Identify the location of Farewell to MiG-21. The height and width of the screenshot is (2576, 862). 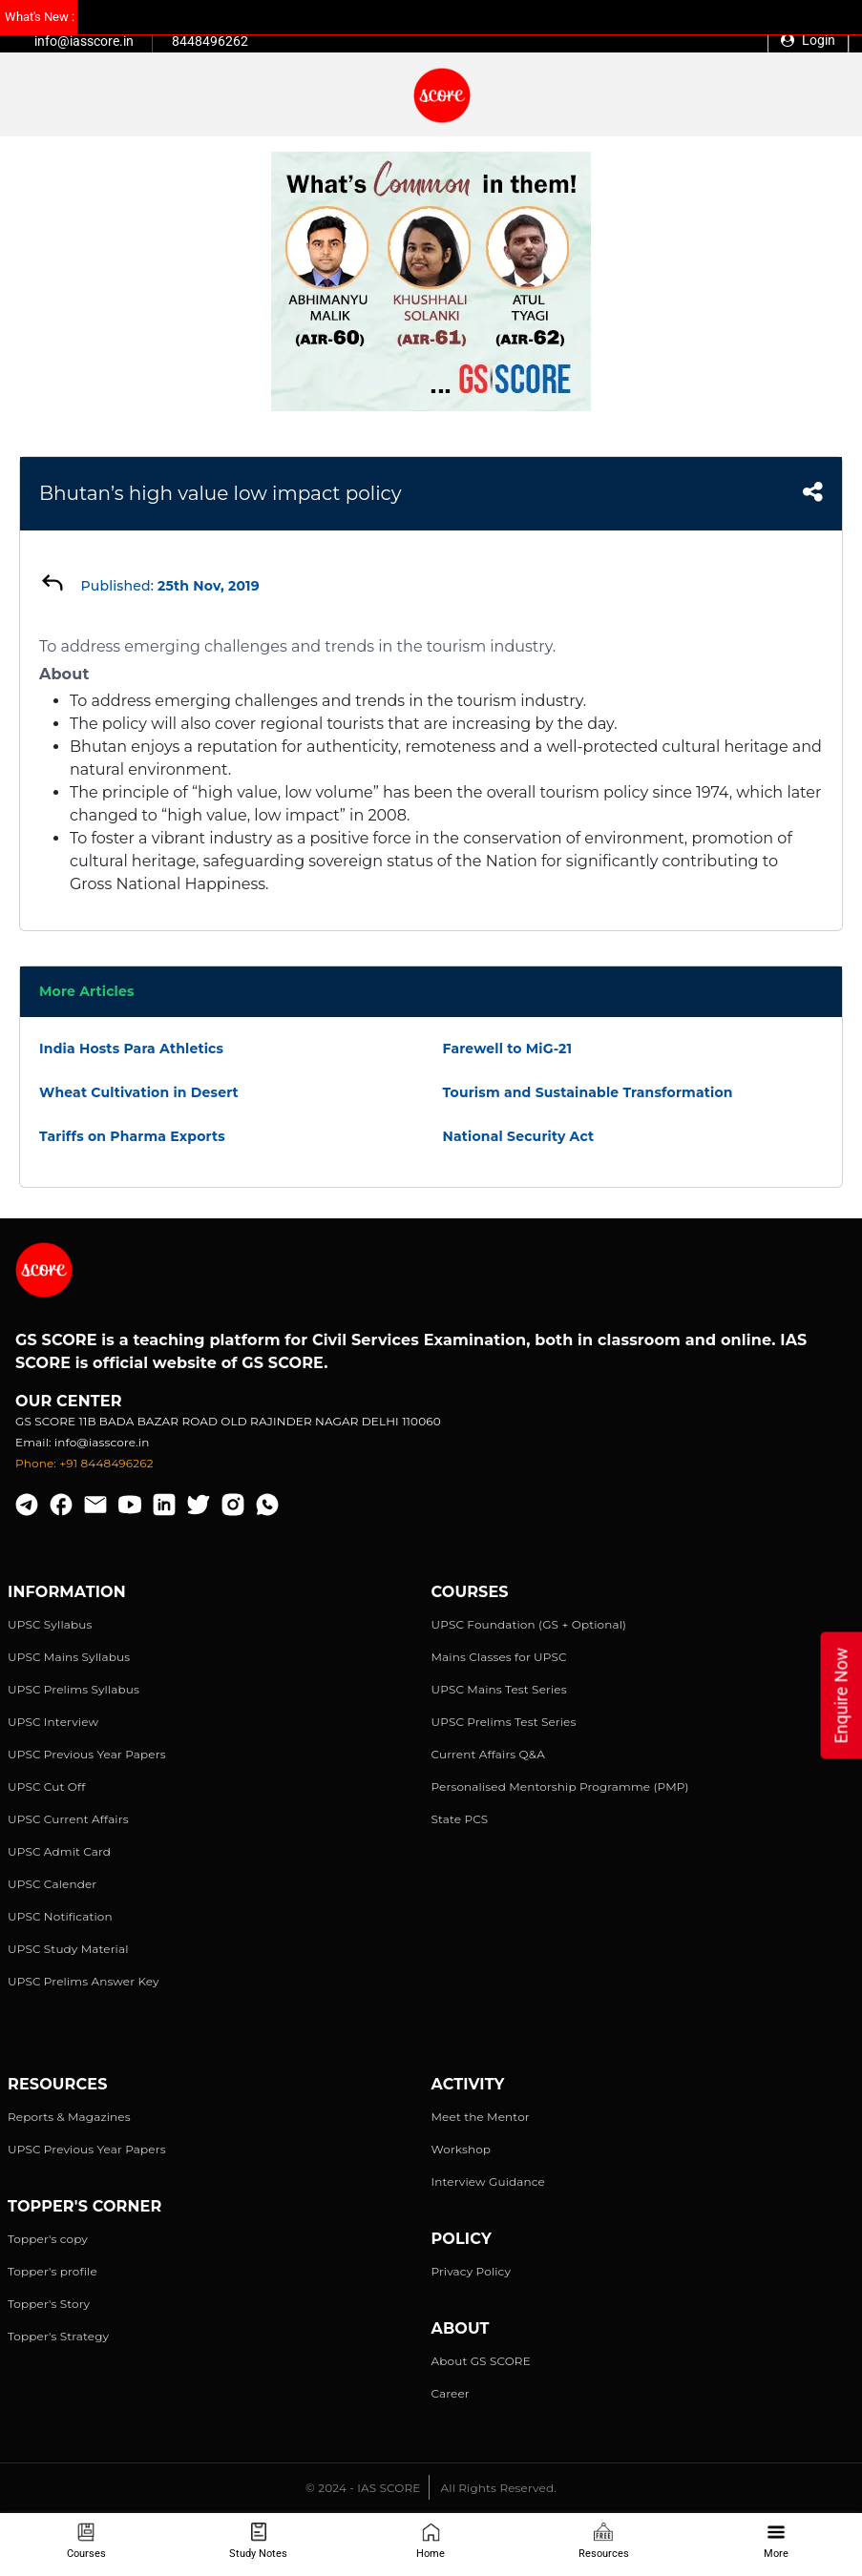
(508, 1048).